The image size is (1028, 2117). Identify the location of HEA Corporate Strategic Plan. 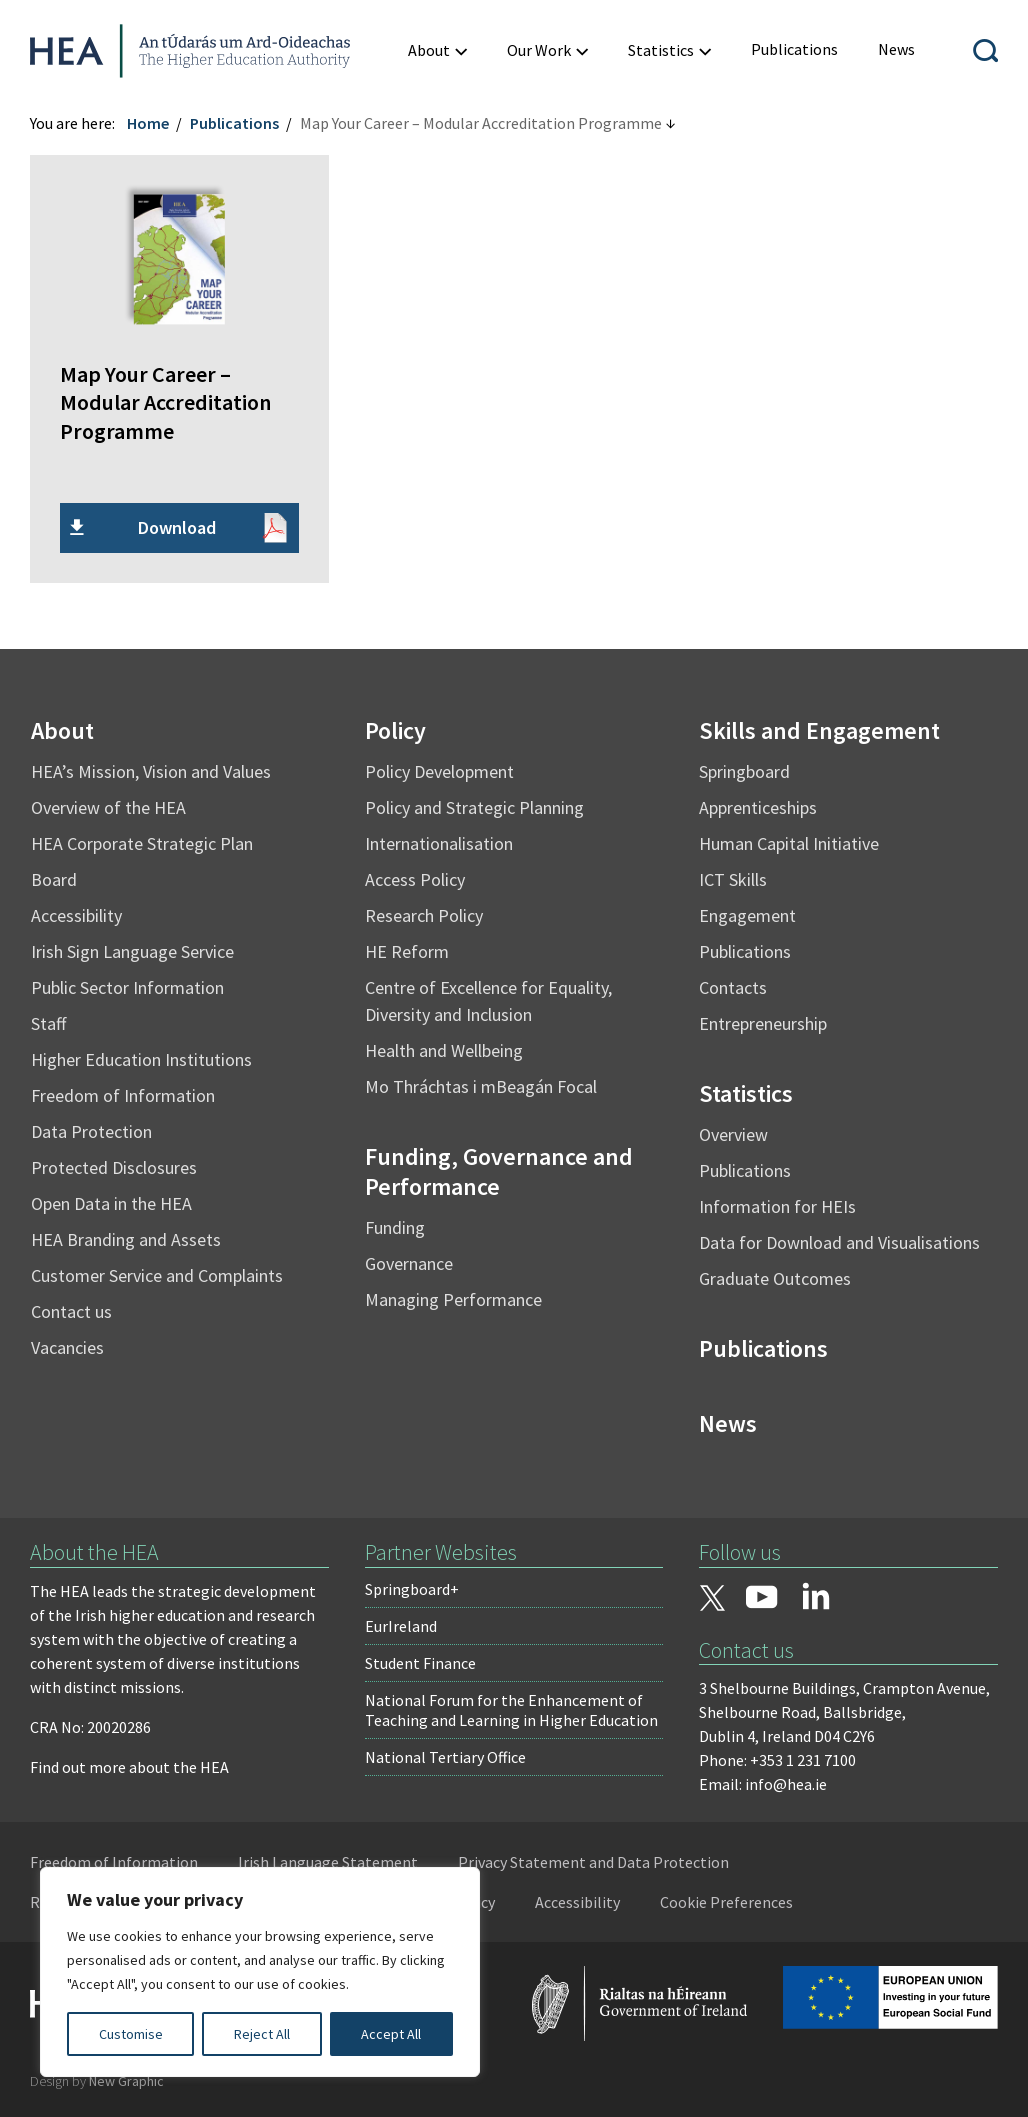
(142, 843).